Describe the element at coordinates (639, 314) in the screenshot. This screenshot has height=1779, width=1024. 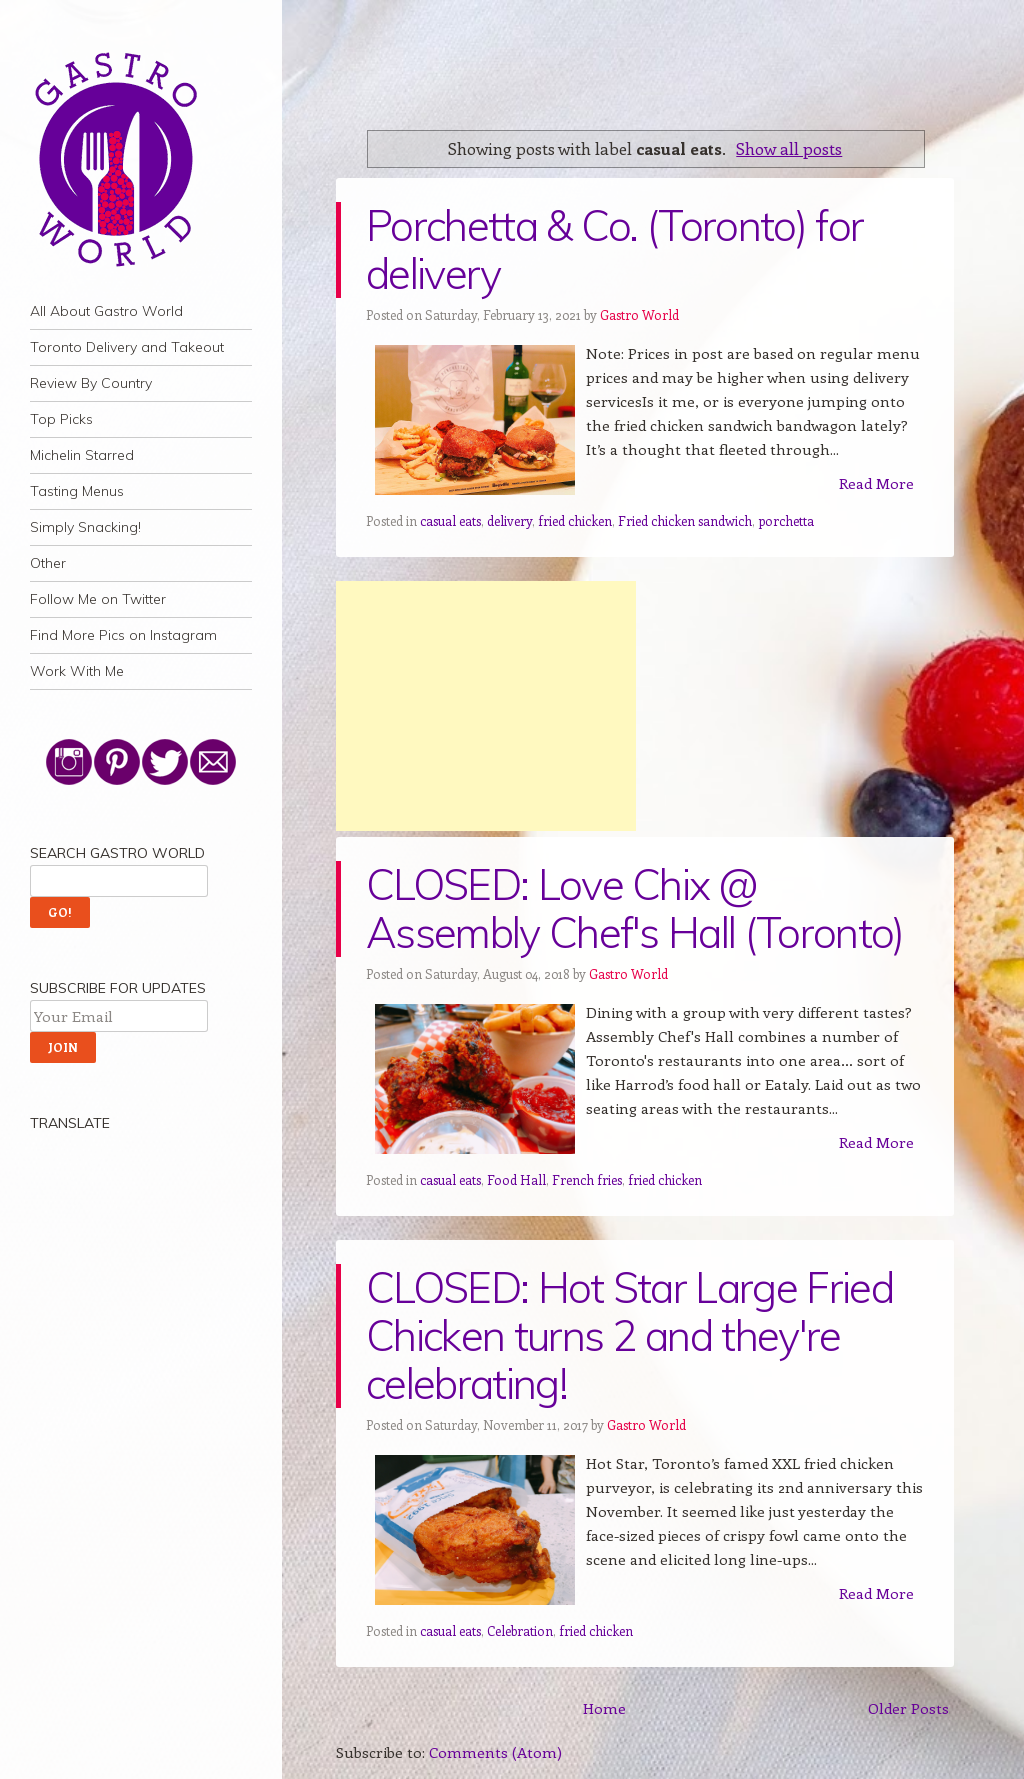
I see `Gastro World` at that location.